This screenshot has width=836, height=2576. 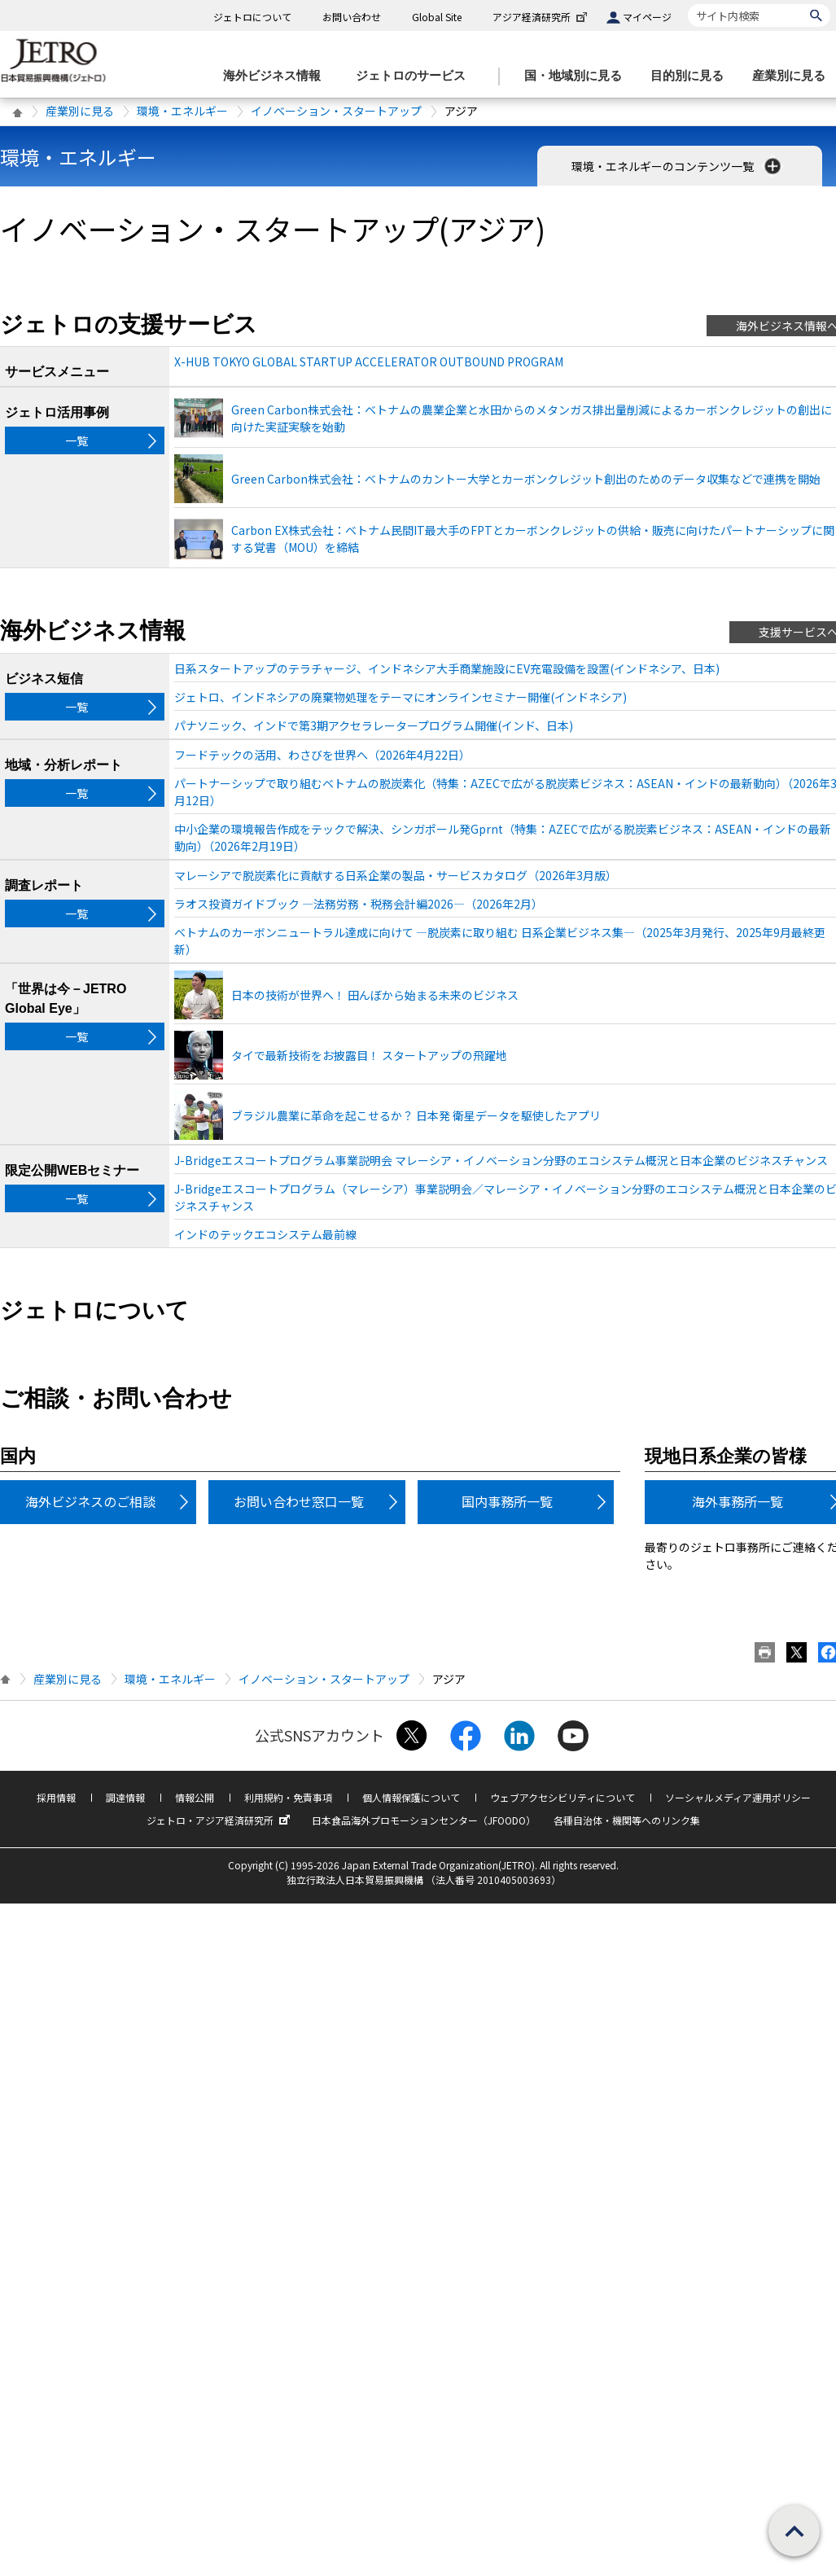 What do you see at coordinates (447, 668) in the screenshot?
I see `日系スタートアップのテラチャージ、インドネシア大手商業施設にEV充電設備を設置(インドネシア、日本)` at bounding box center [447, 668].